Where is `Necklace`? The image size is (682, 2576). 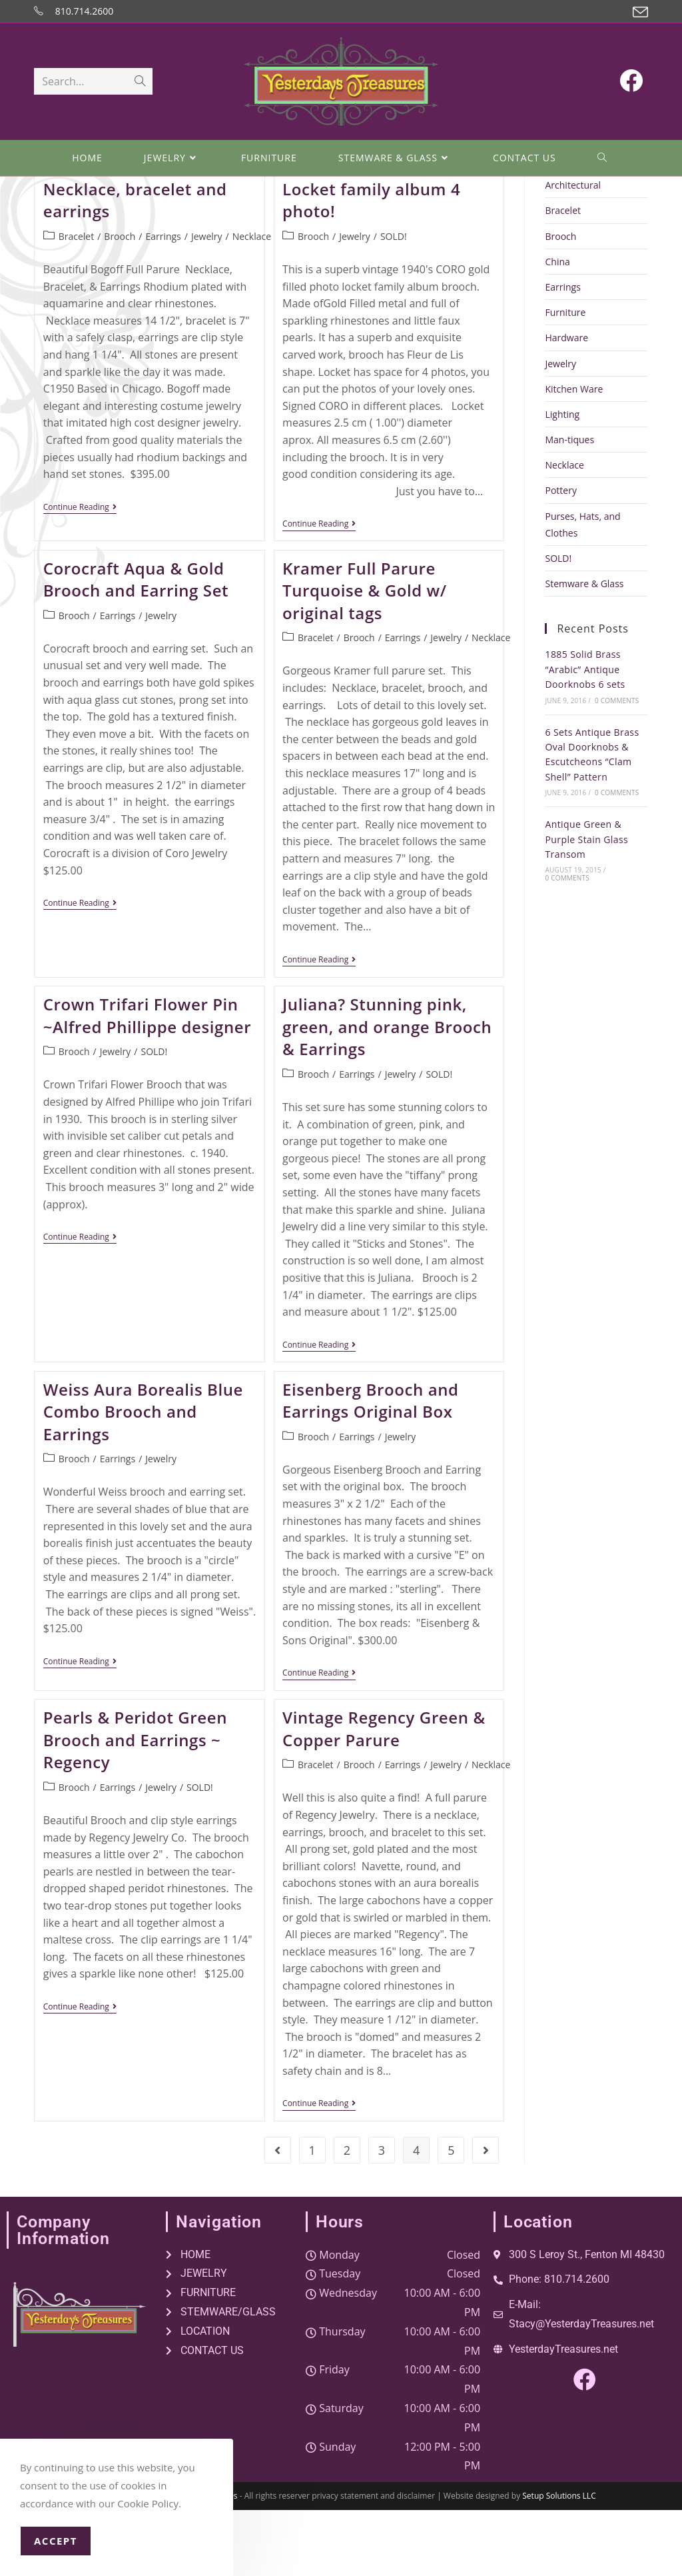
Necklace is located at coordinates (251, 302).